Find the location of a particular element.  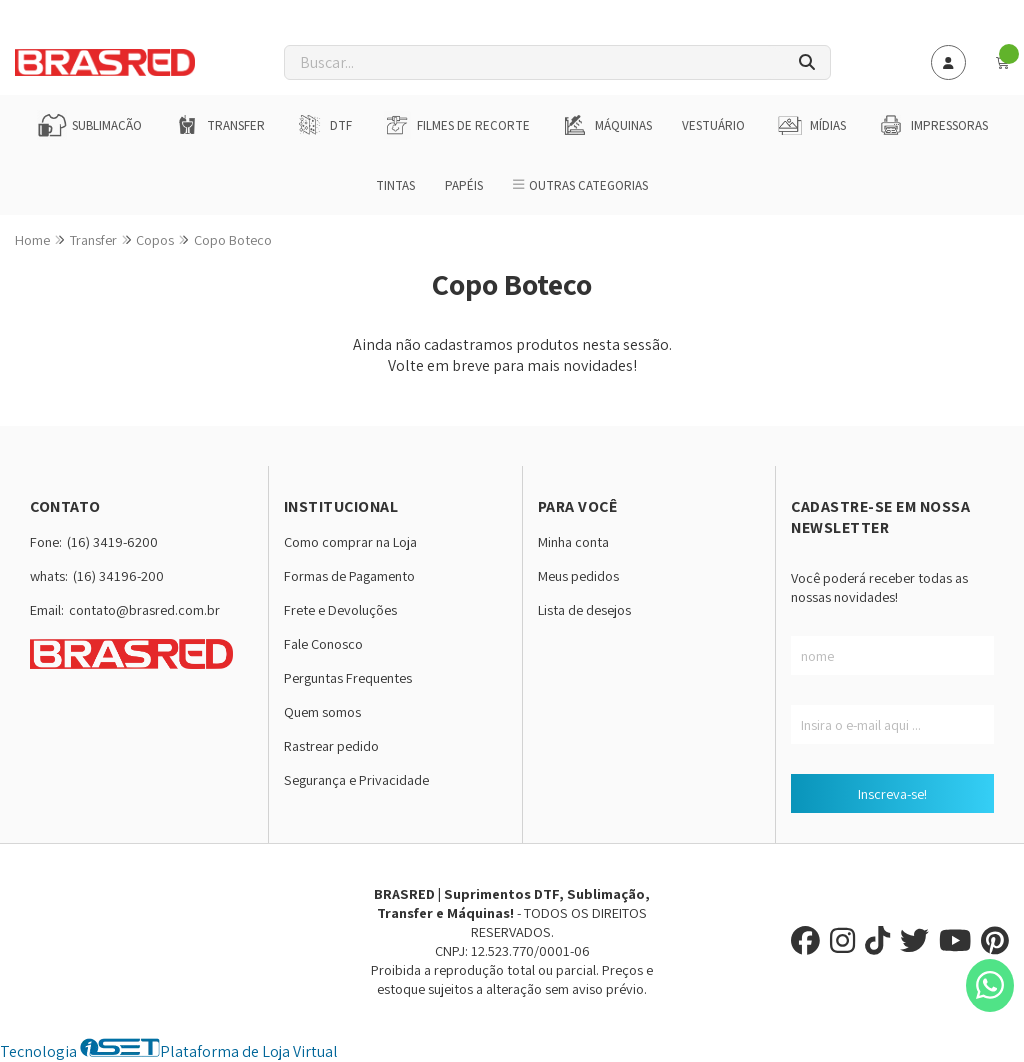

Como comprar na Loja is located at coordinates (350, 541).